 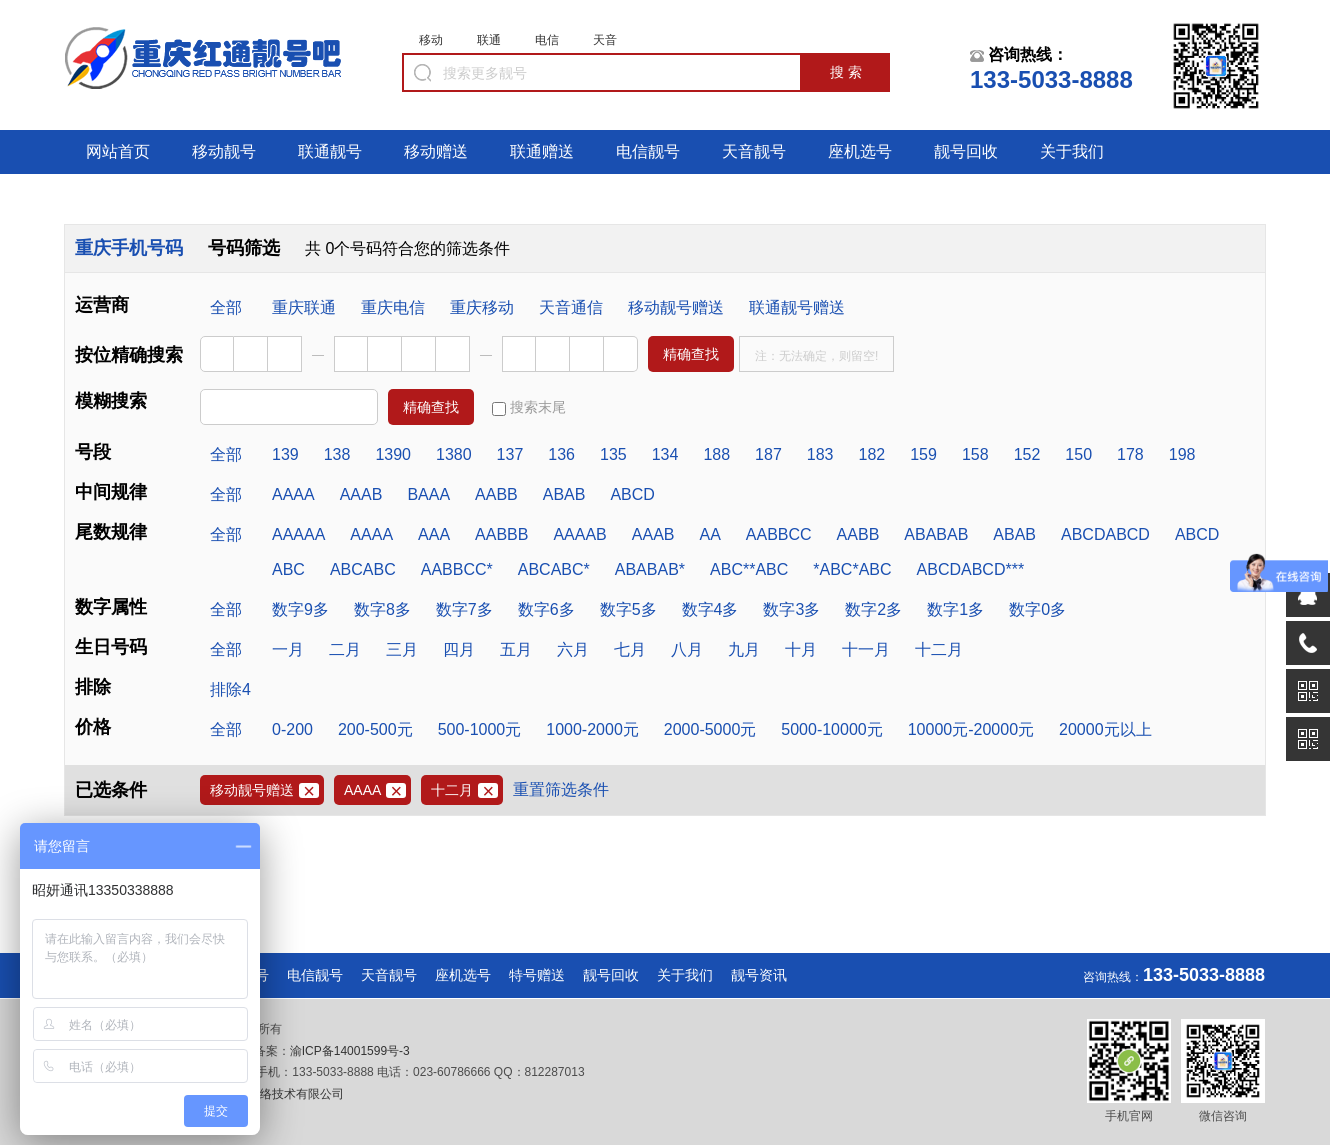 I want to click on AAAAB, so click(x=579, y=534).